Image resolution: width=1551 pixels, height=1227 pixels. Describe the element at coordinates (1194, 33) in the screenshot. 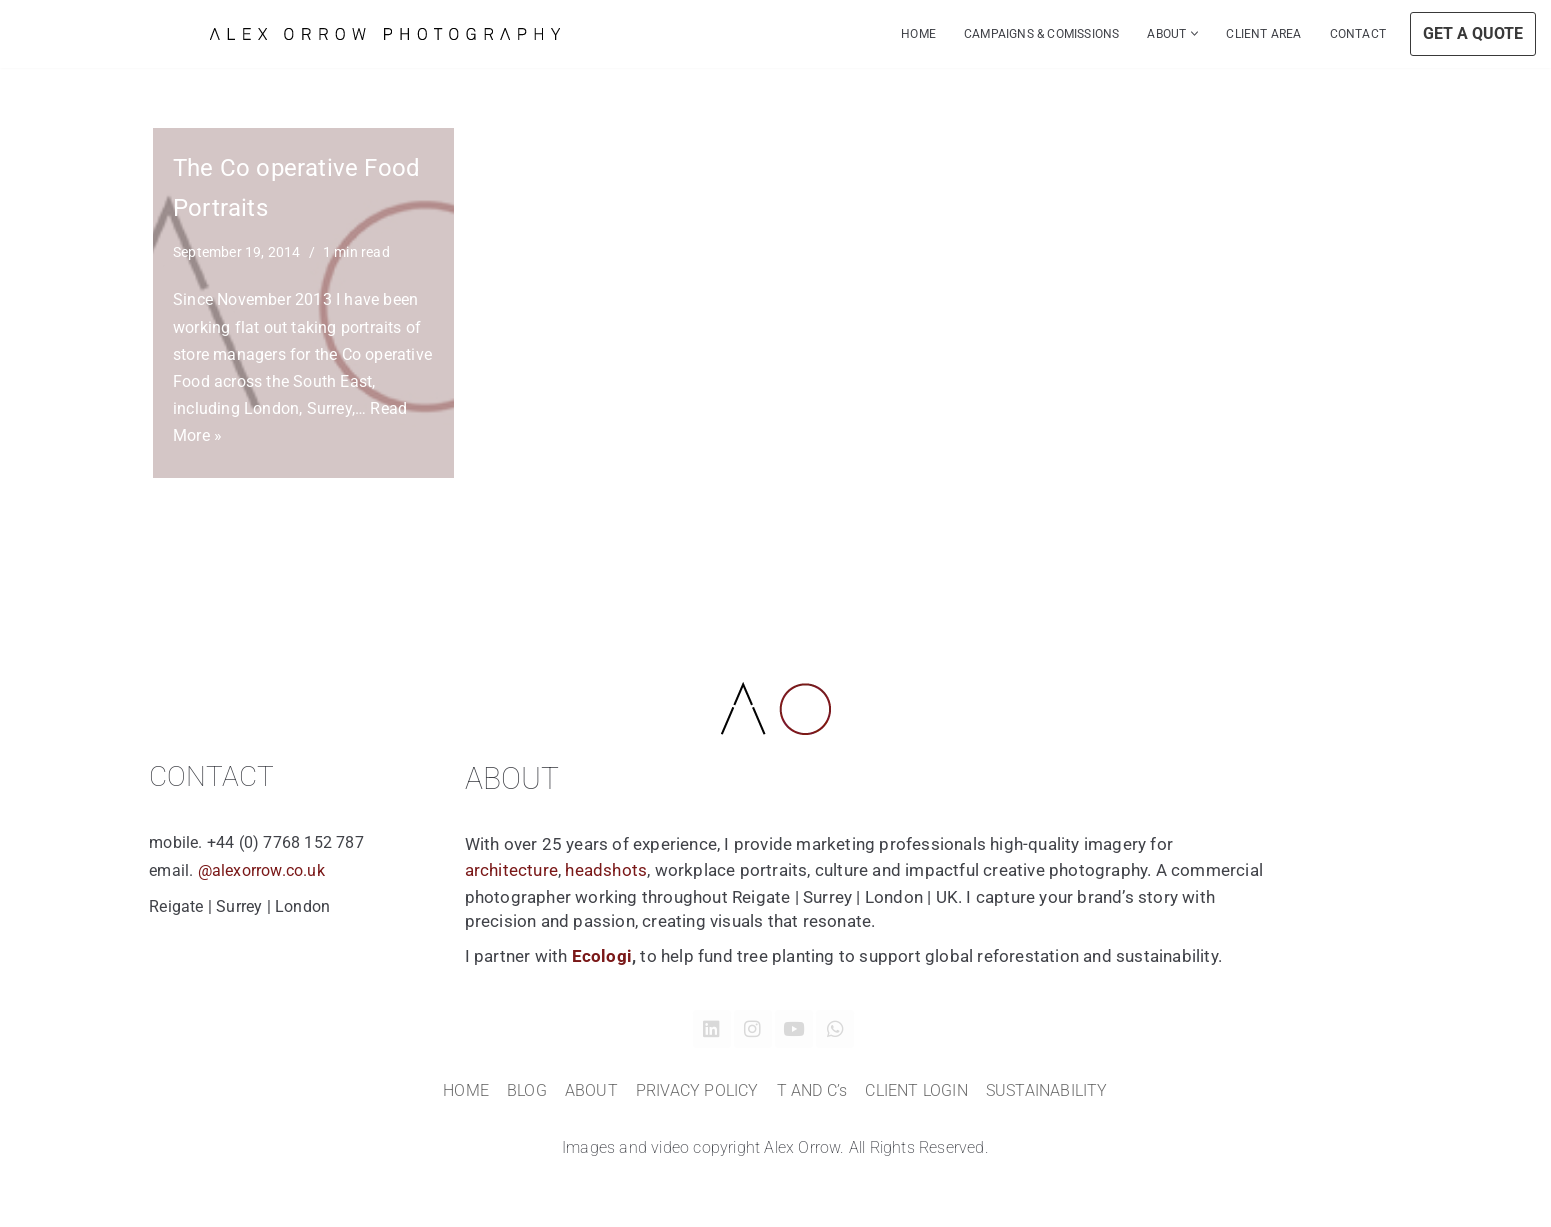

I see `[button]` at that location.